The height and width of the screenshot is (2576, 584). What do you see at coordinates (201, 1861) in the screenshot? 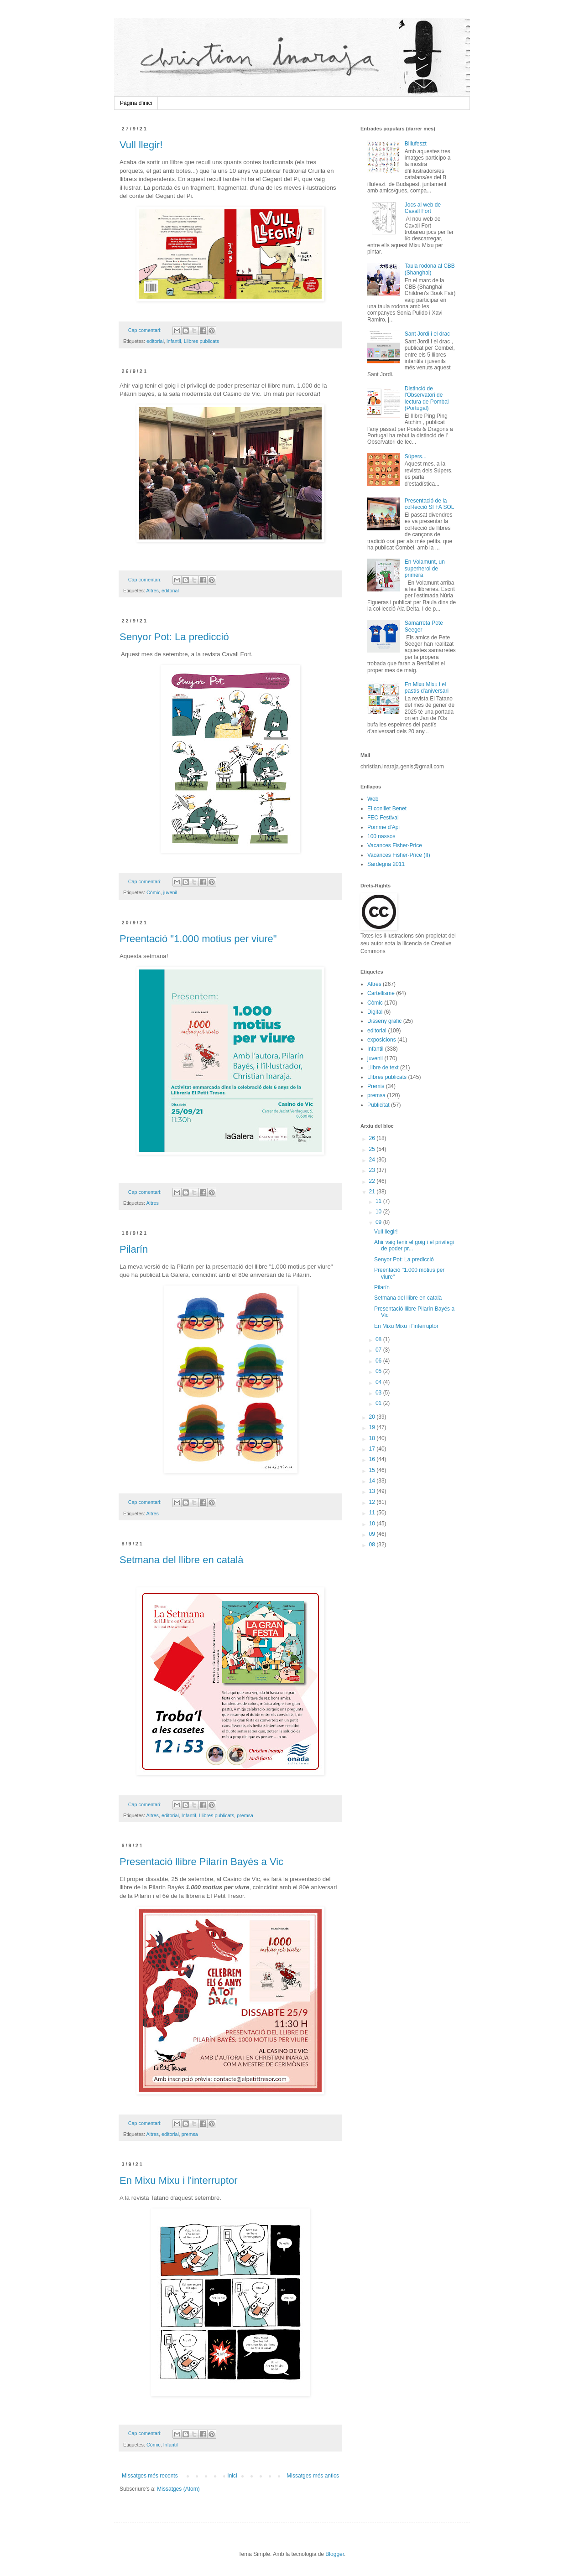
I see `Presentació llibre Pilarín Bayés a Vic` at bounding box center [201, 1861].